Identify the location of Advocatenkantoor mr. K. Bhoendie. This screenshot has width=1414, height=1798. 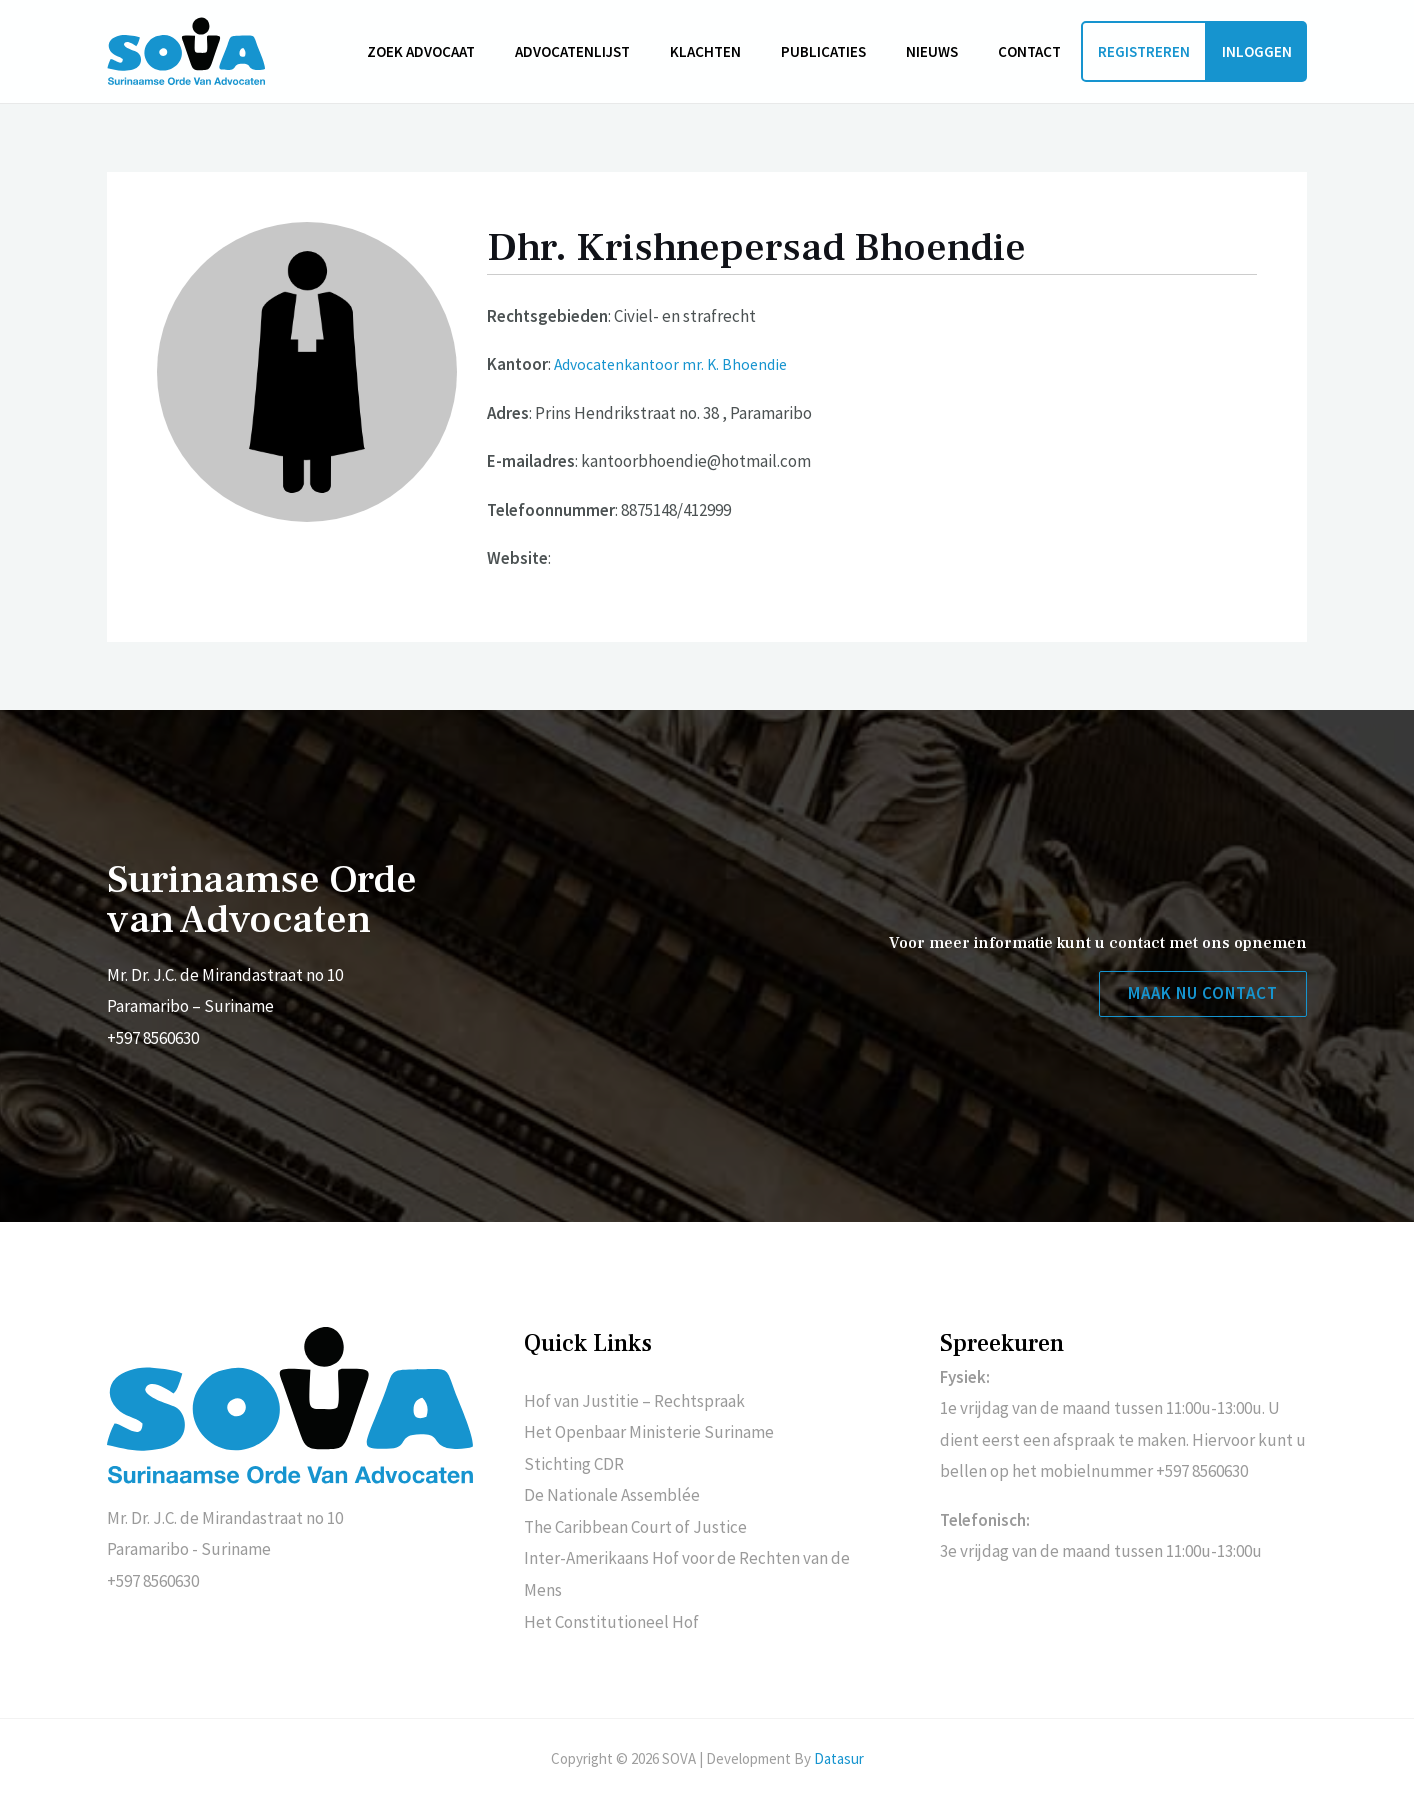
(677, 364).